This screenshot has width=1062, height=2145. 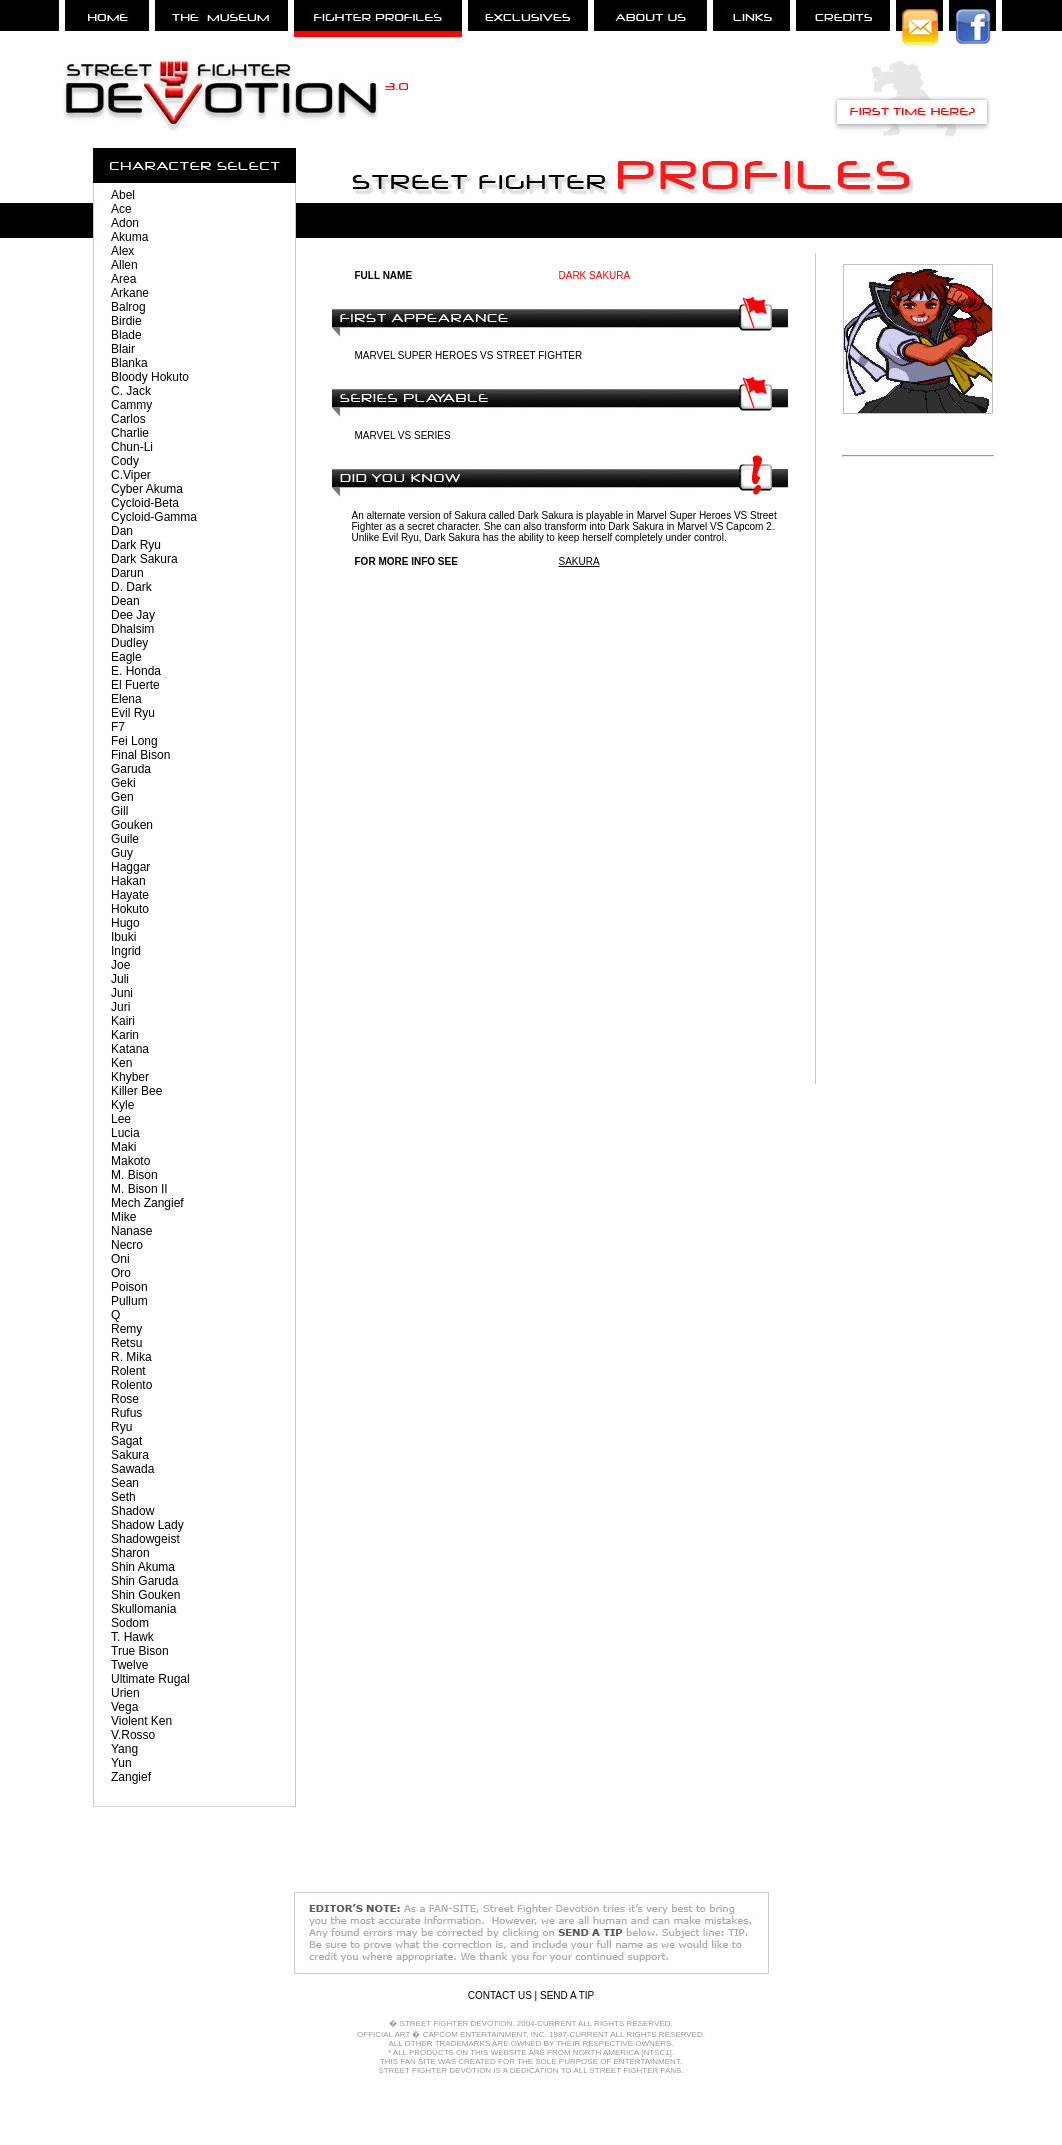 What do you see at coordinates (132, 1469) in the screenshot?
I see `Sawada` at bounding box center [132, 1469].